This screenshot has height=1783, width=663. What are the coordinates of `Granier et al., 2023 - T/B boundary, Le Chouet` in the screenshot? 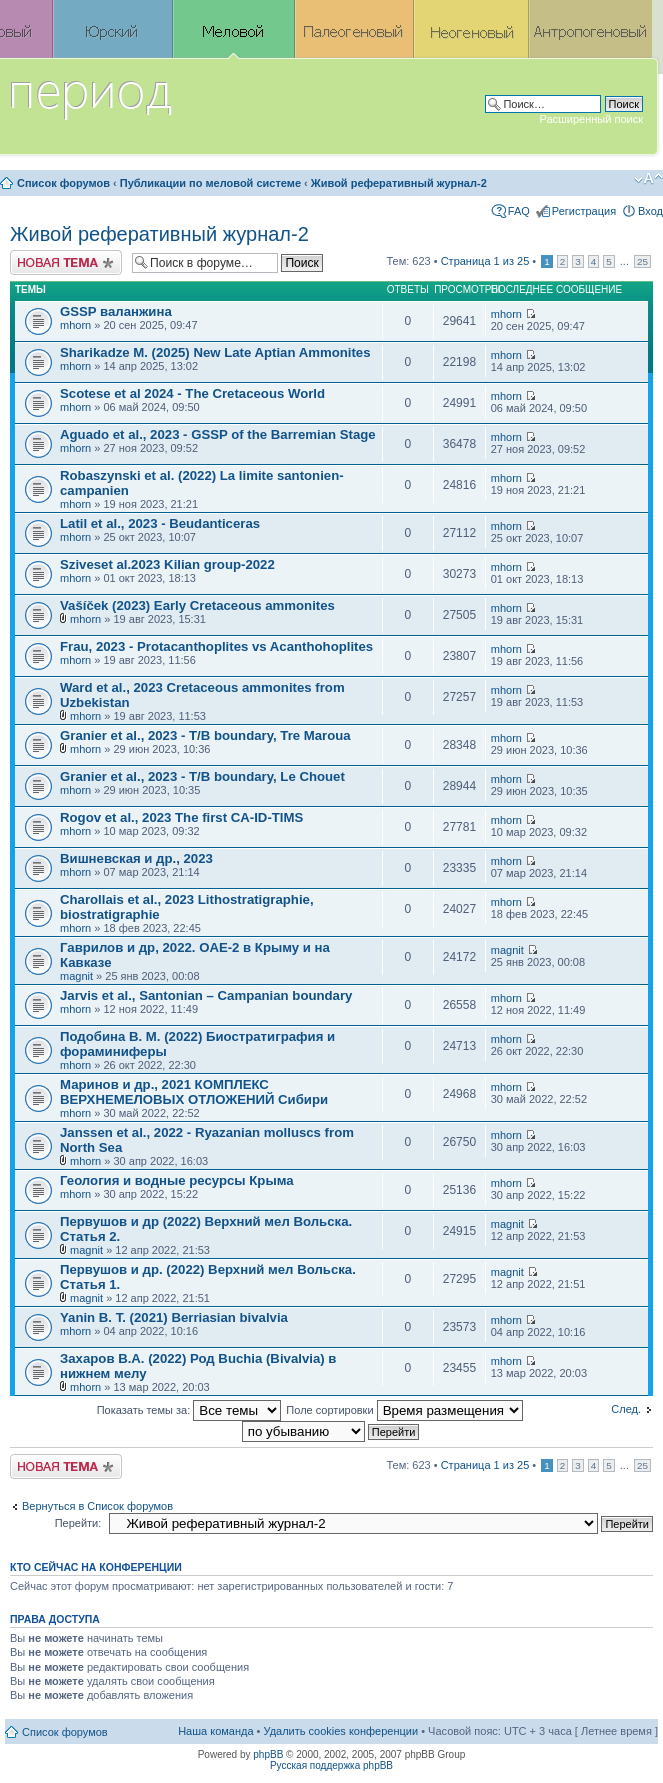 It's located at (202, 776).